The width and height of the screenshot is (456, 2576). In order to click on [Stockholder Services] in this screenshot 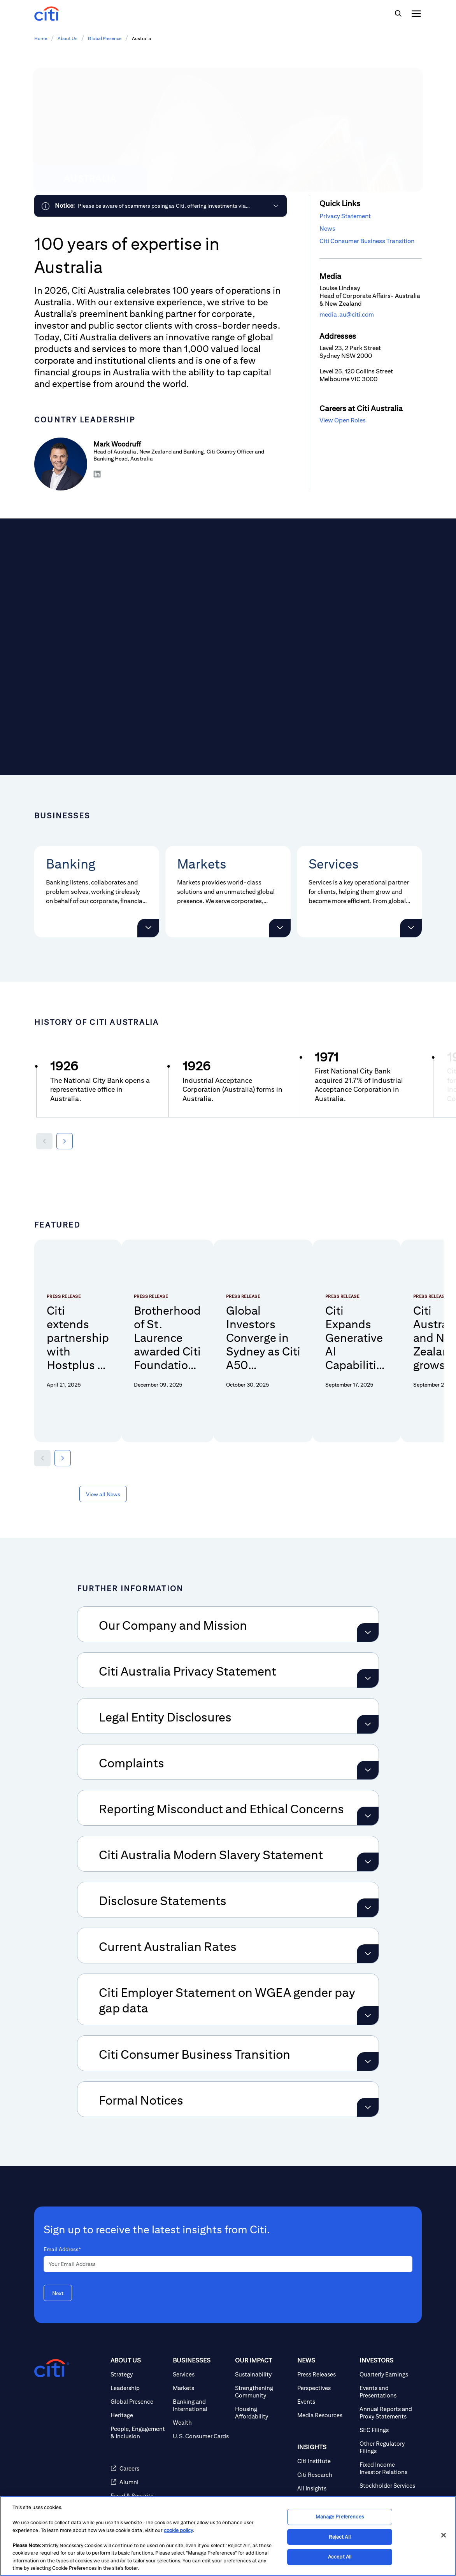, I will do `click(388, 2468)`.